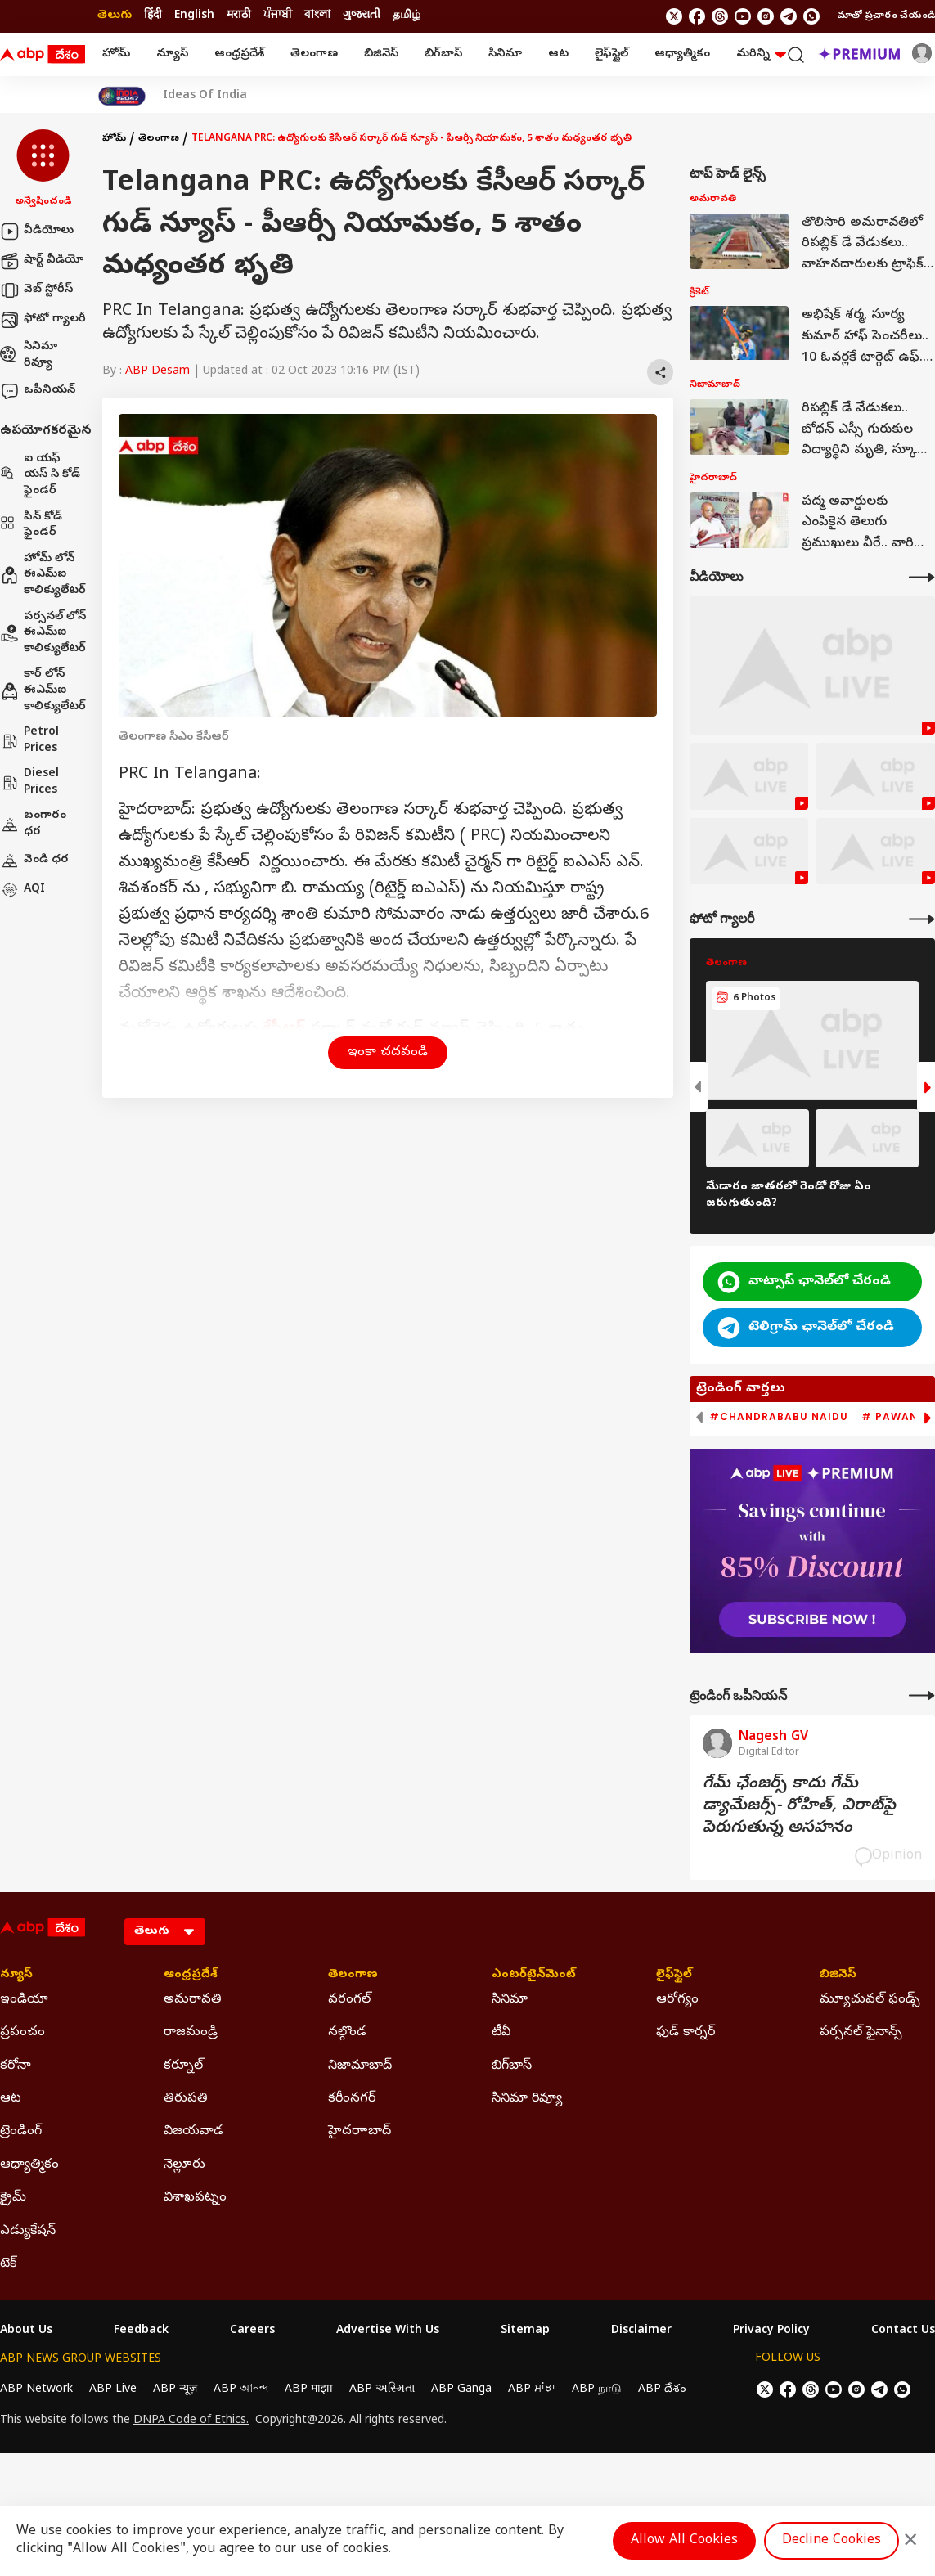 The image size is (935, 2576). I want to click on ગુજરાતી [Switch to ગુજરાતી language], so click(361, 16).